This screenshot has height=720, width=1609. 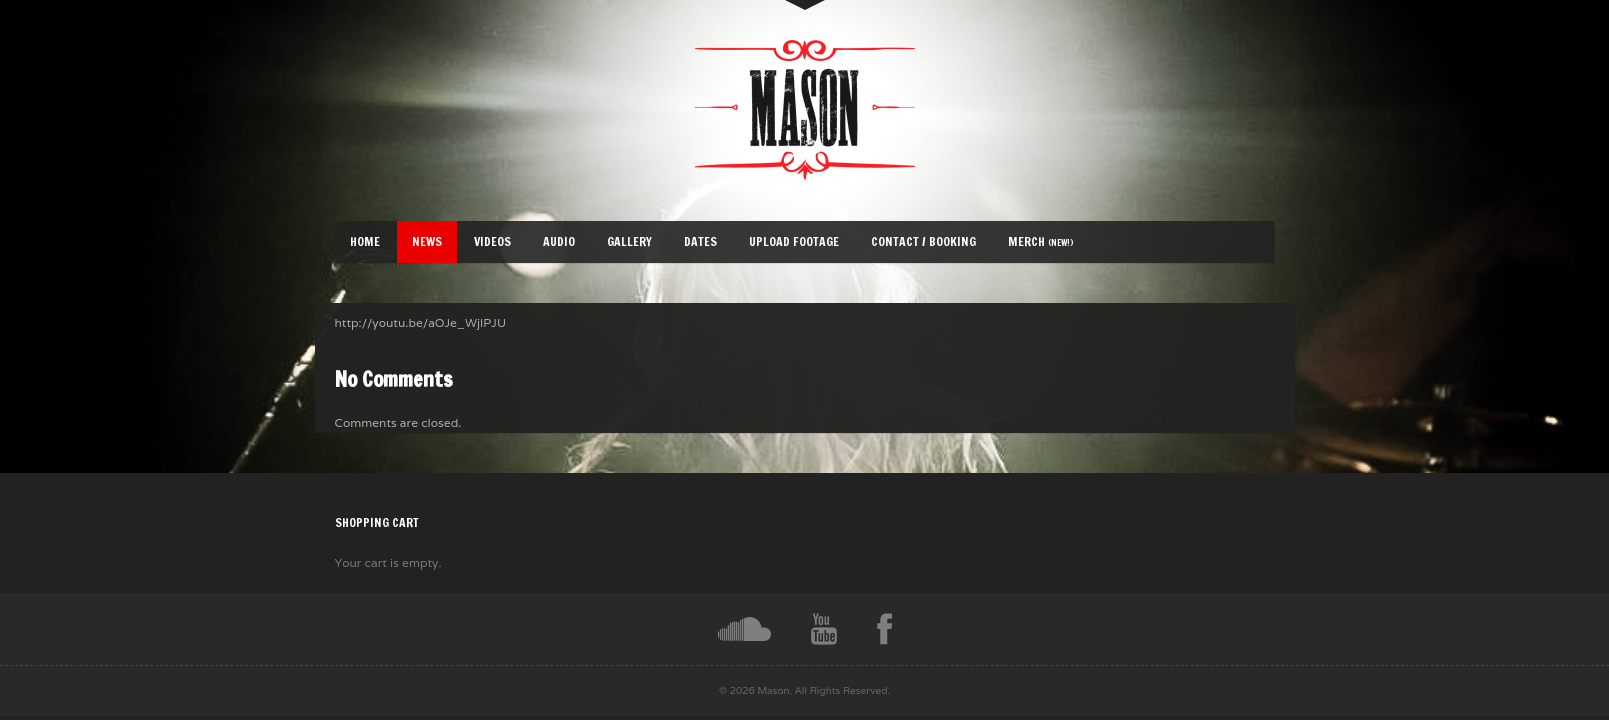 I want to click on Upload Footage, so click(x=794, y=241).